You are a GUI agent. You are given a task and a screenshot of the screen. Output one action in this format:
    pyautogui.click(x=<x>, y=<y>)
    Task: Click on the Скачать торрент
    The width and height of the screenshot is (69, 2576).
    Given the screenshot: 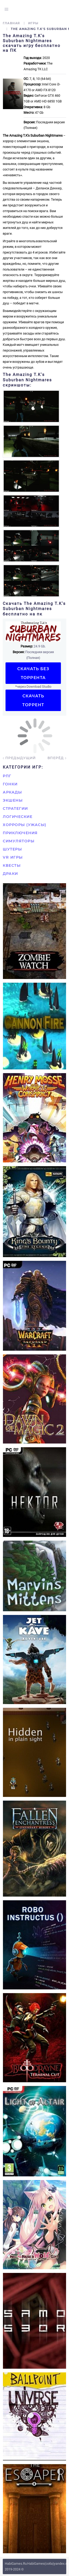 What is the action you would take?
    pyautogui.click(x=33, y=700)
    